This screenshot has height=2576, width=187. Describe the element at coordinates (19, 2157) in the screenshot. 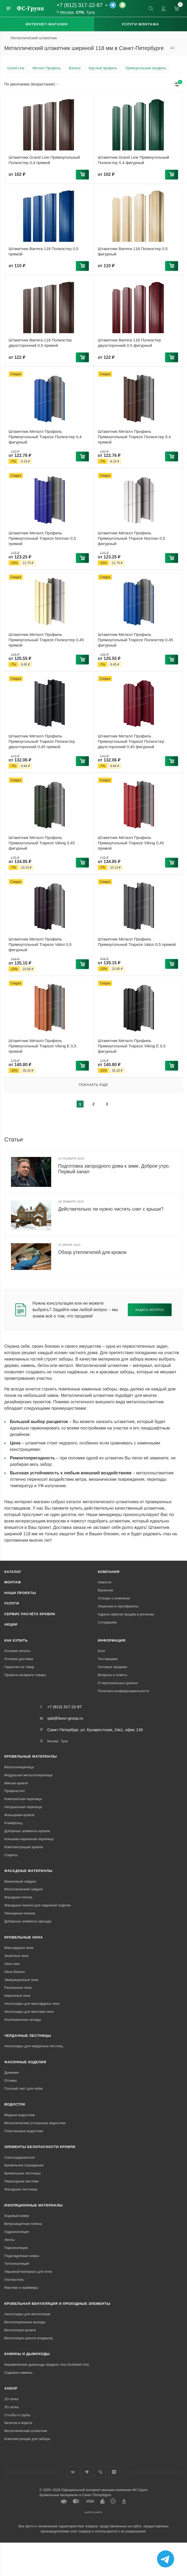

I see `Снегозадержатели` at that location.